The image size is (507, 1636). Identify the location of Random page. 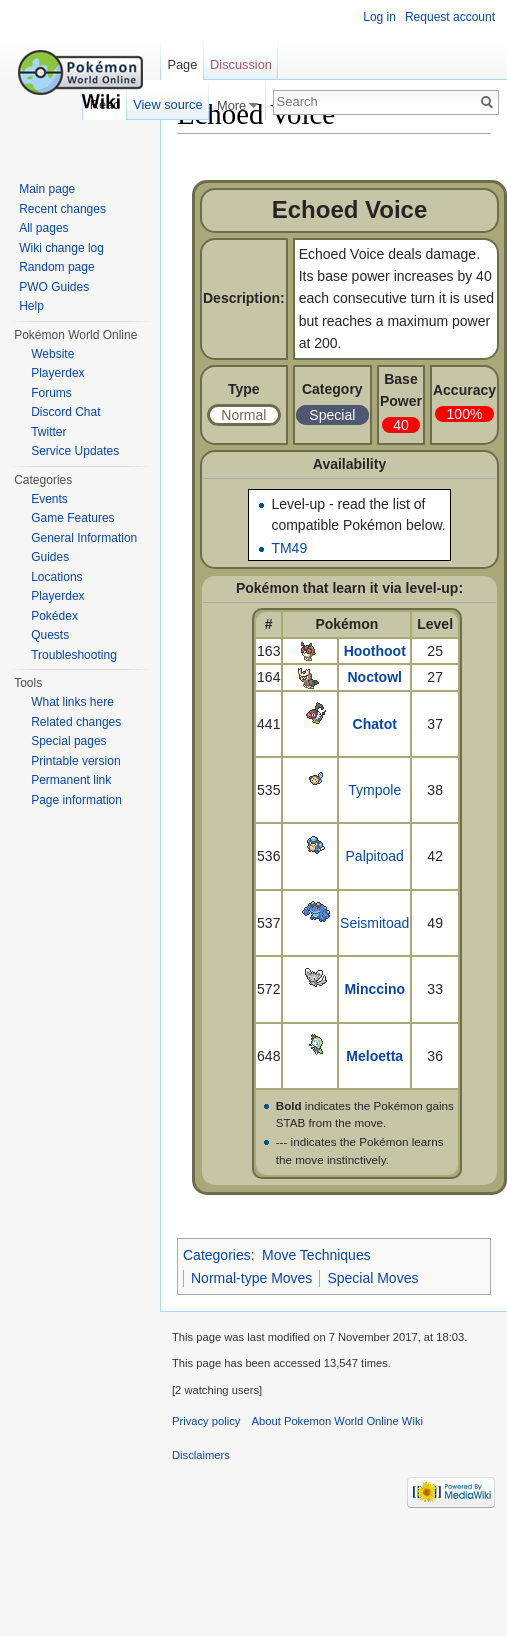
(56, 267).